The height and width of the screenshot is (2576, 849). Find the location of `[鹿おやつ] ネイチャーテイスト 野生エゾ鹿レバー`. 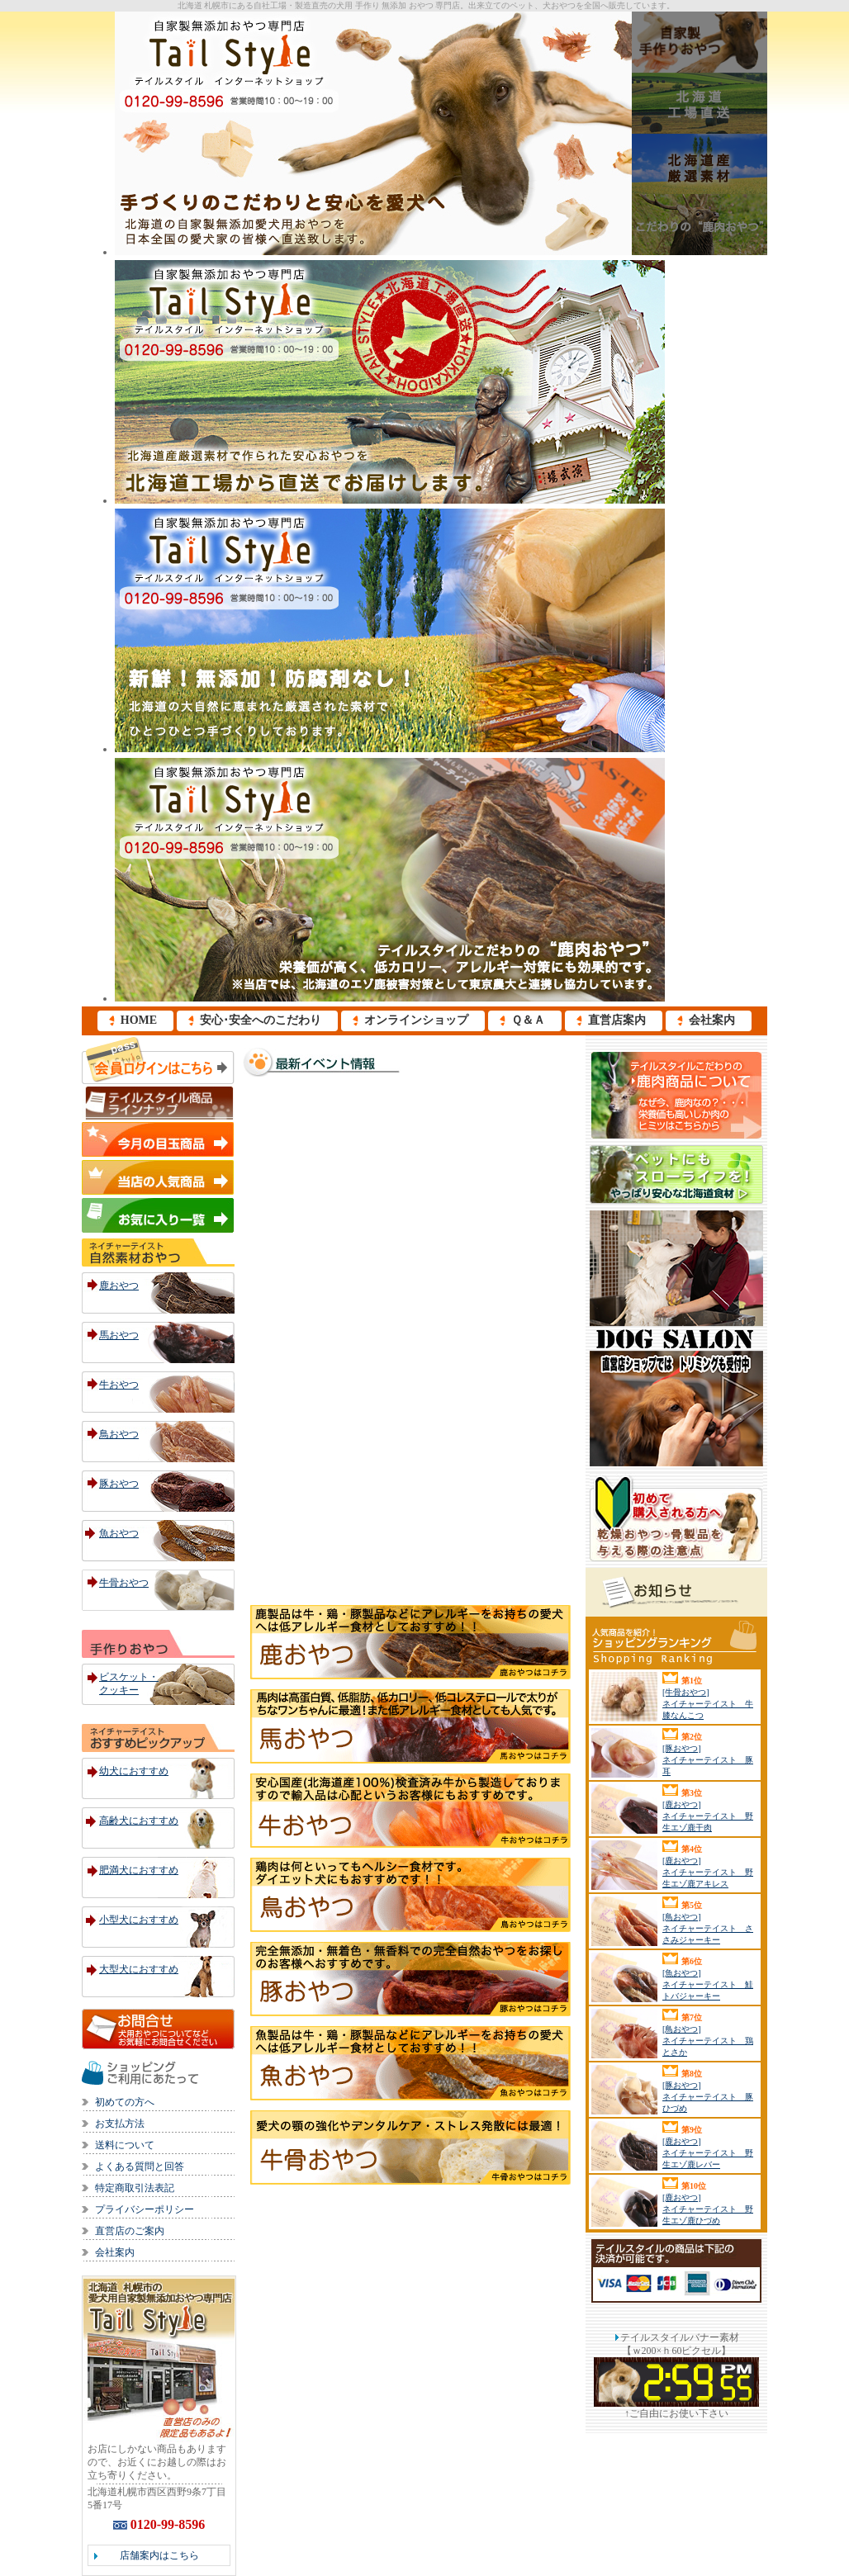

[鹿おやつ] ネイチャーテイスト 野生エゾ鹿レバー is located at coordinates (707, 2153).